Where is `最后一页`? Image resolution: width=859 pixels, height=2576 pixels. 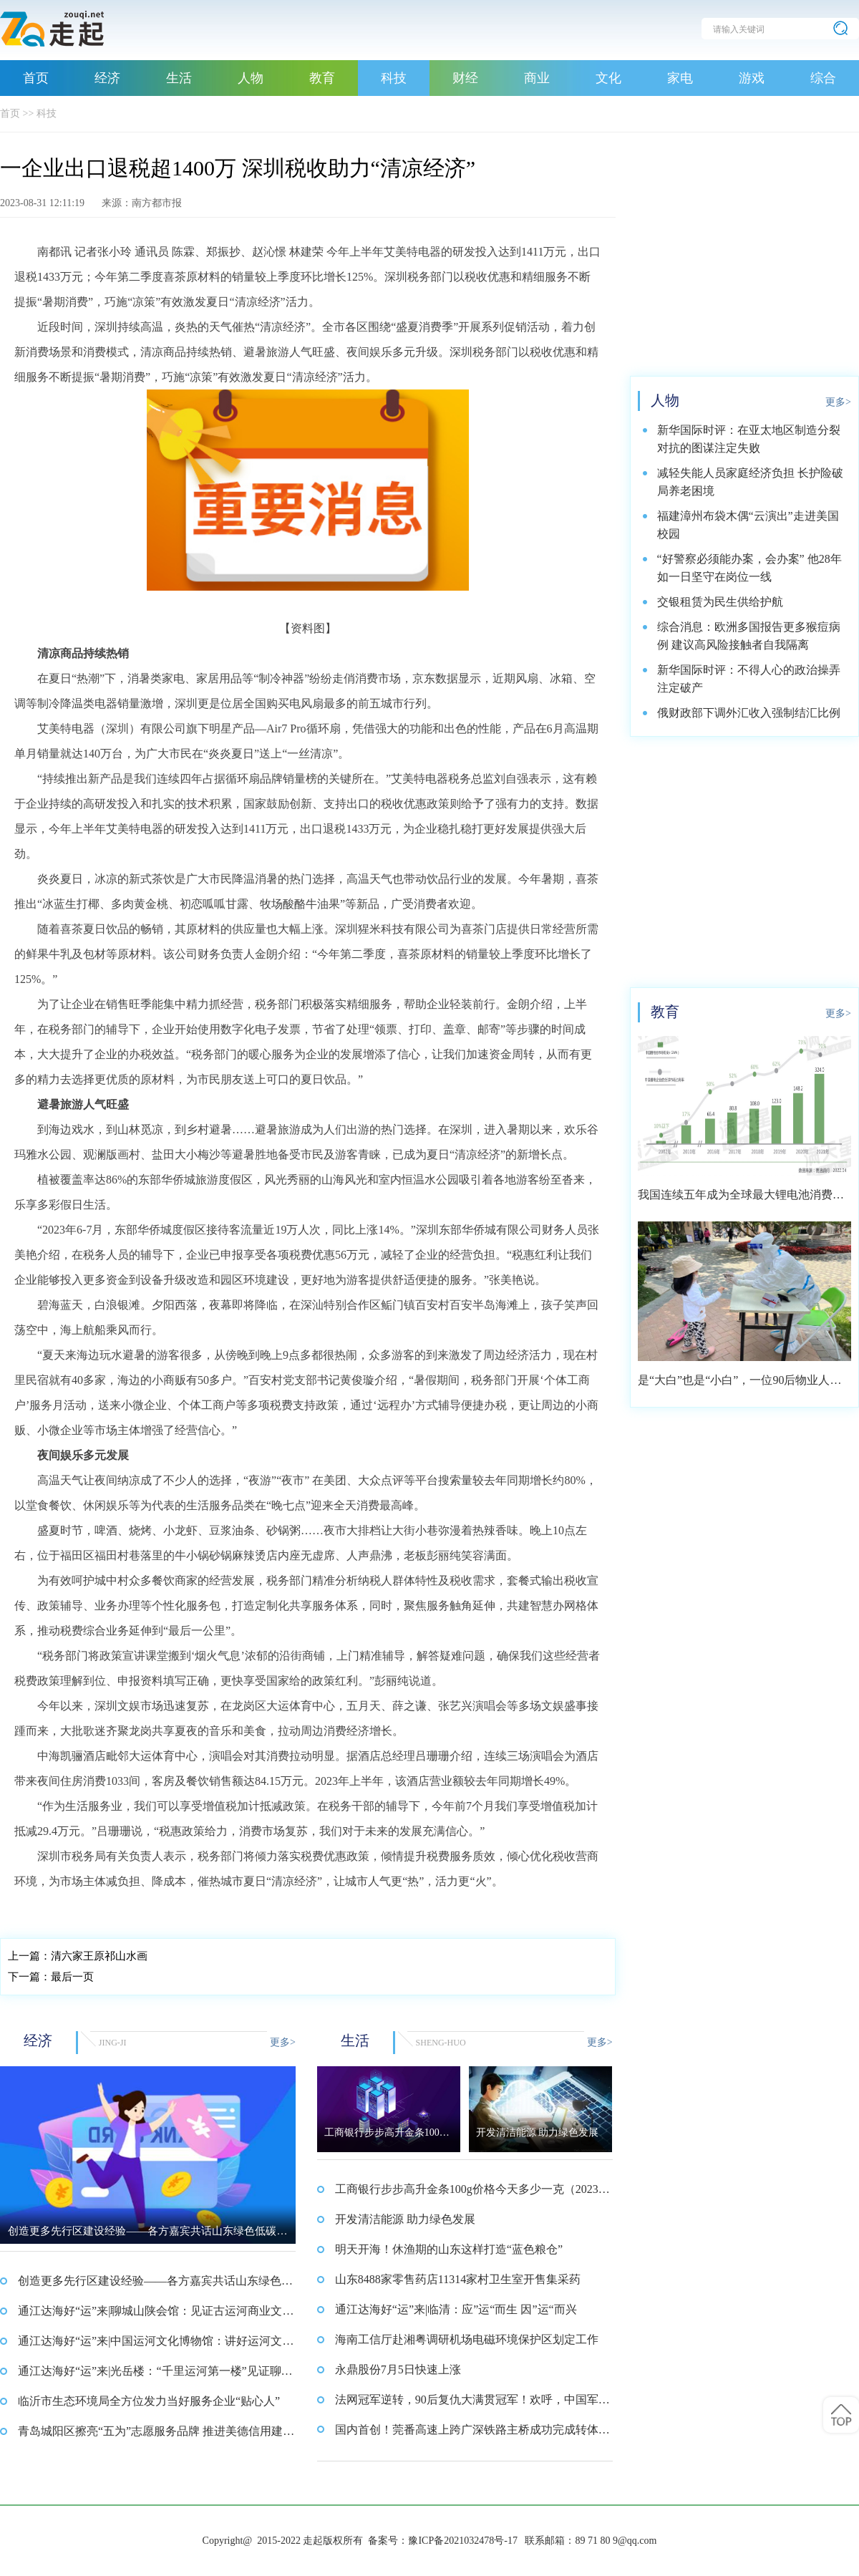
最后一页 is located at coordinates (51, 1976).